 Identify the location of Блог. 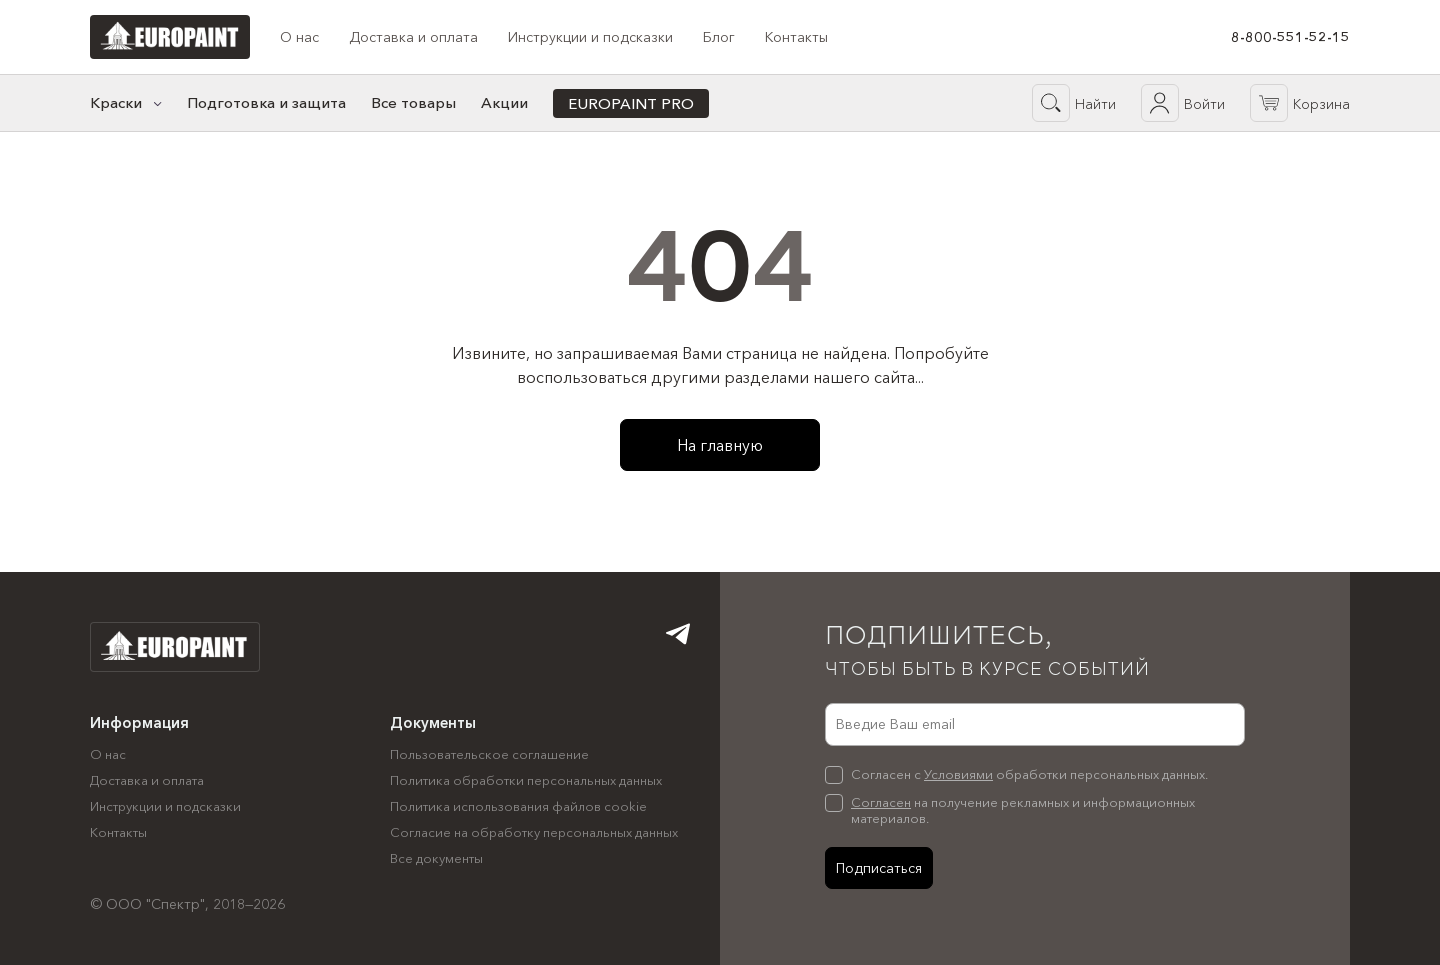
(719, 37).